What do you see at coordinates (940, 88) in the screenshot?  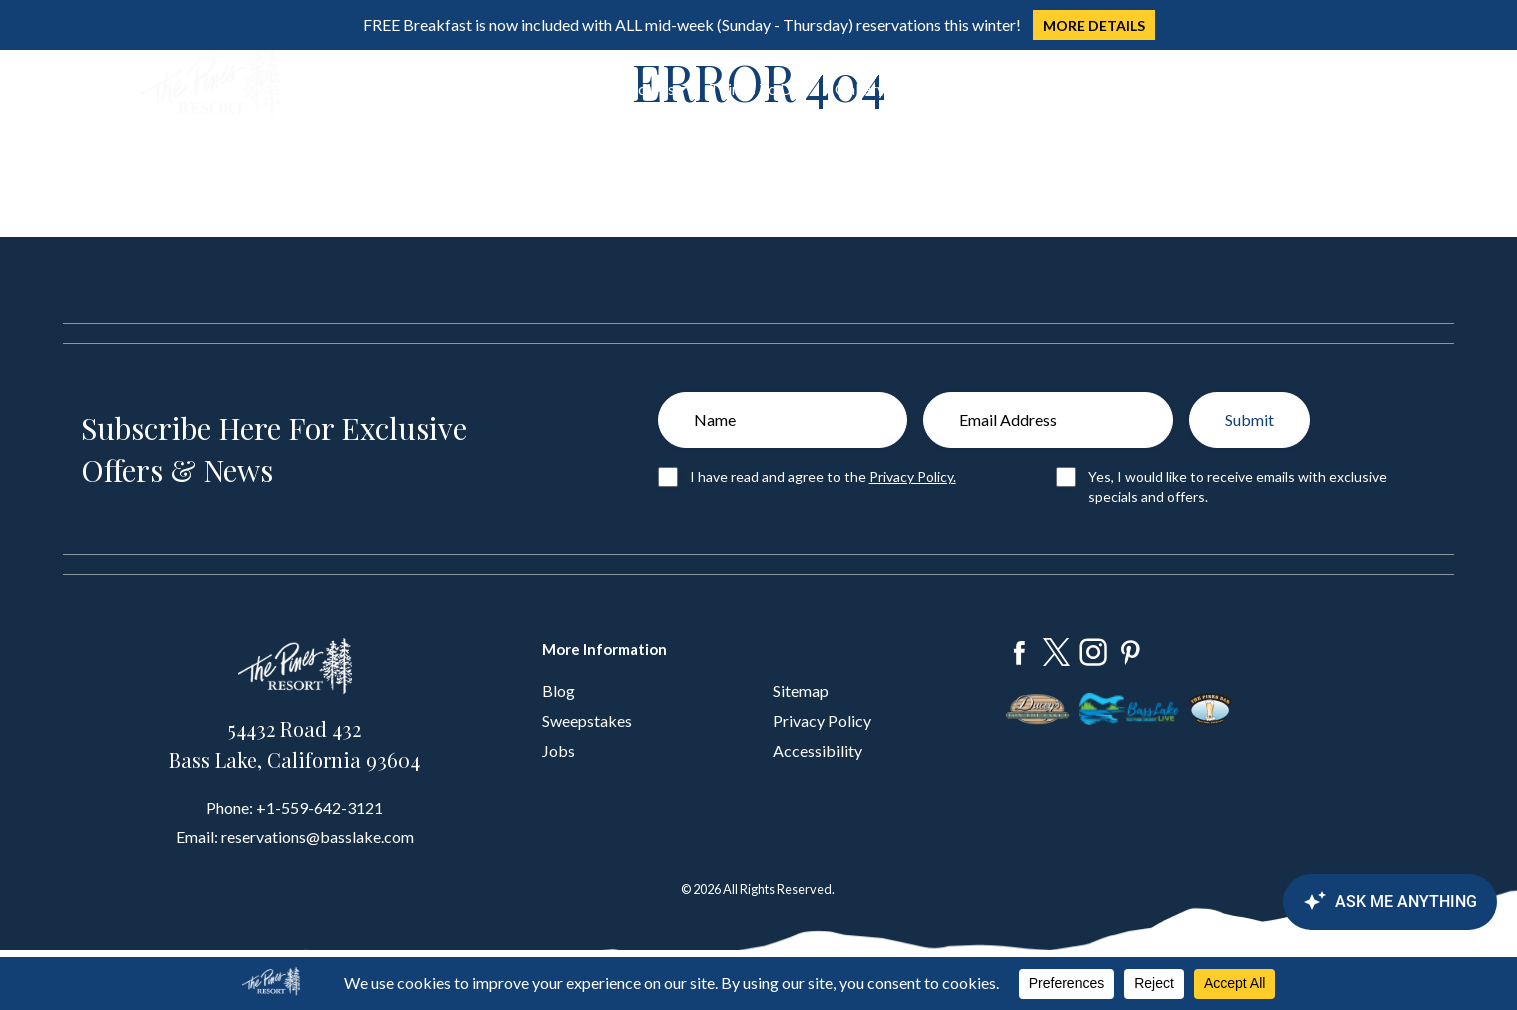 I see `About Us` at bounding box center [940, 88].